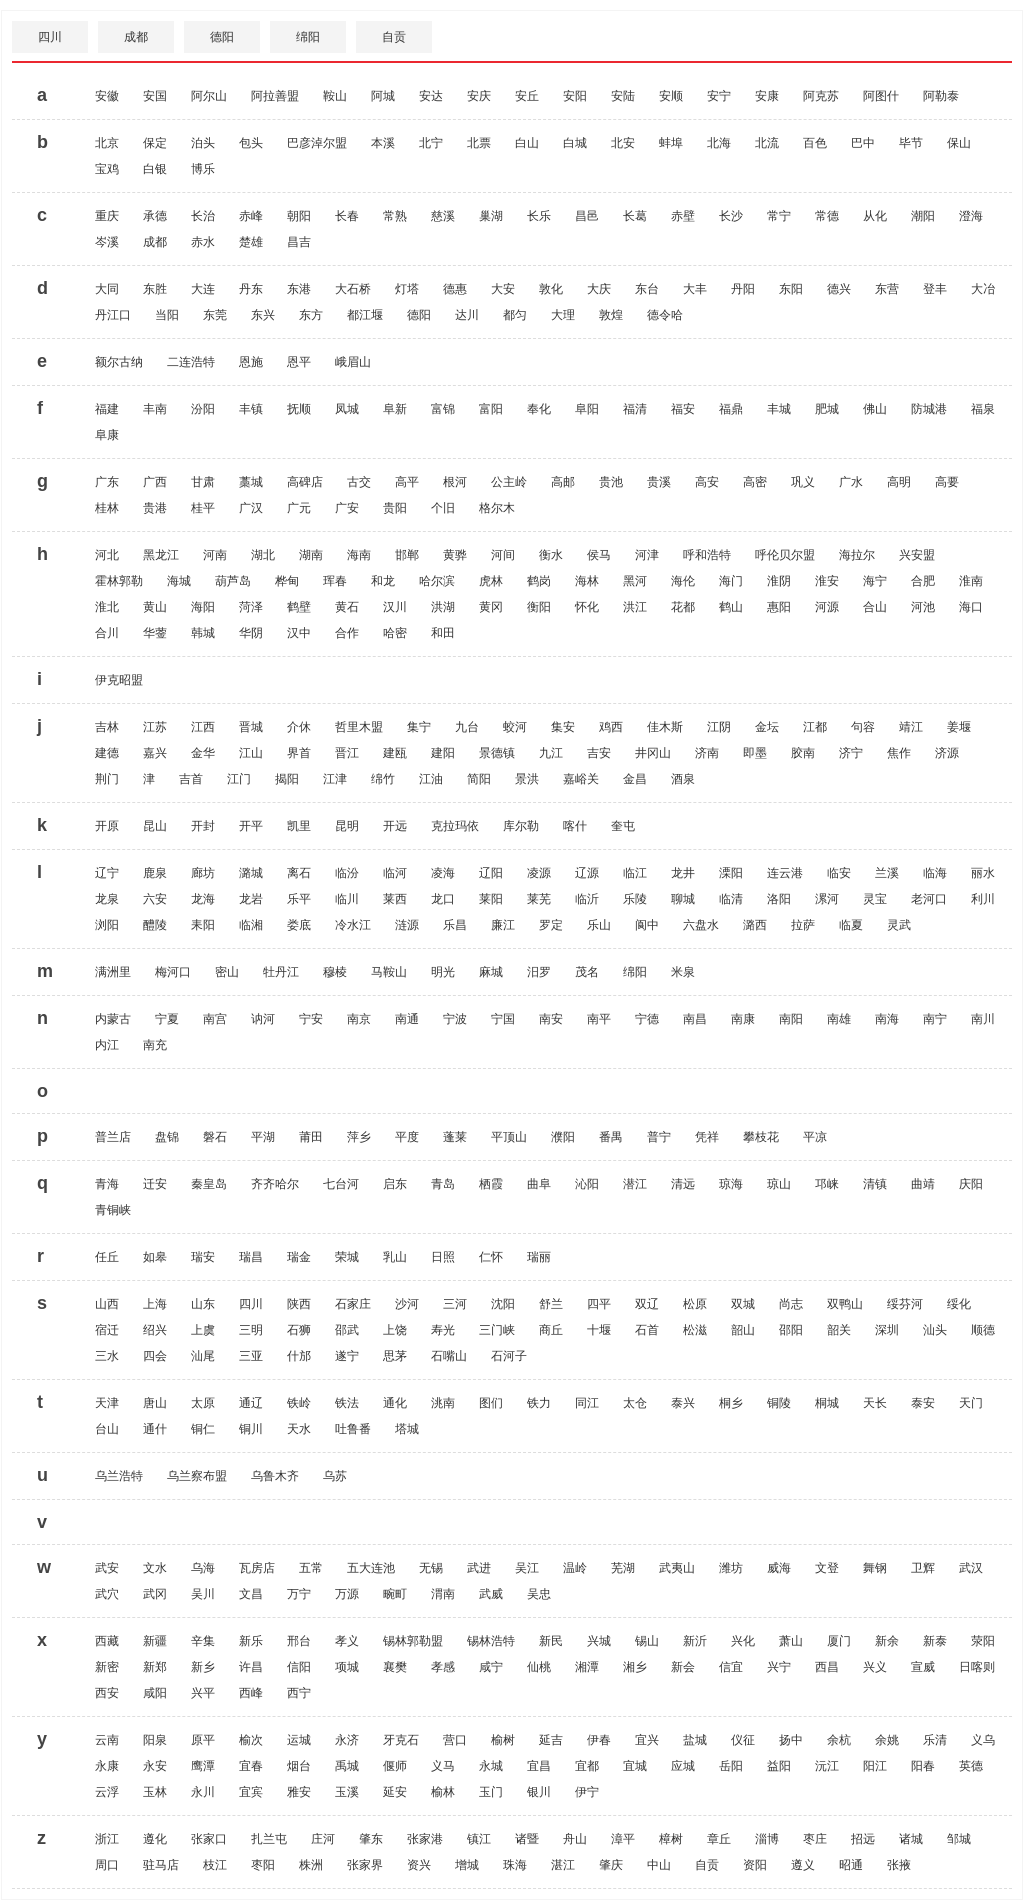  I want to click on 句容, so click(863, 727).